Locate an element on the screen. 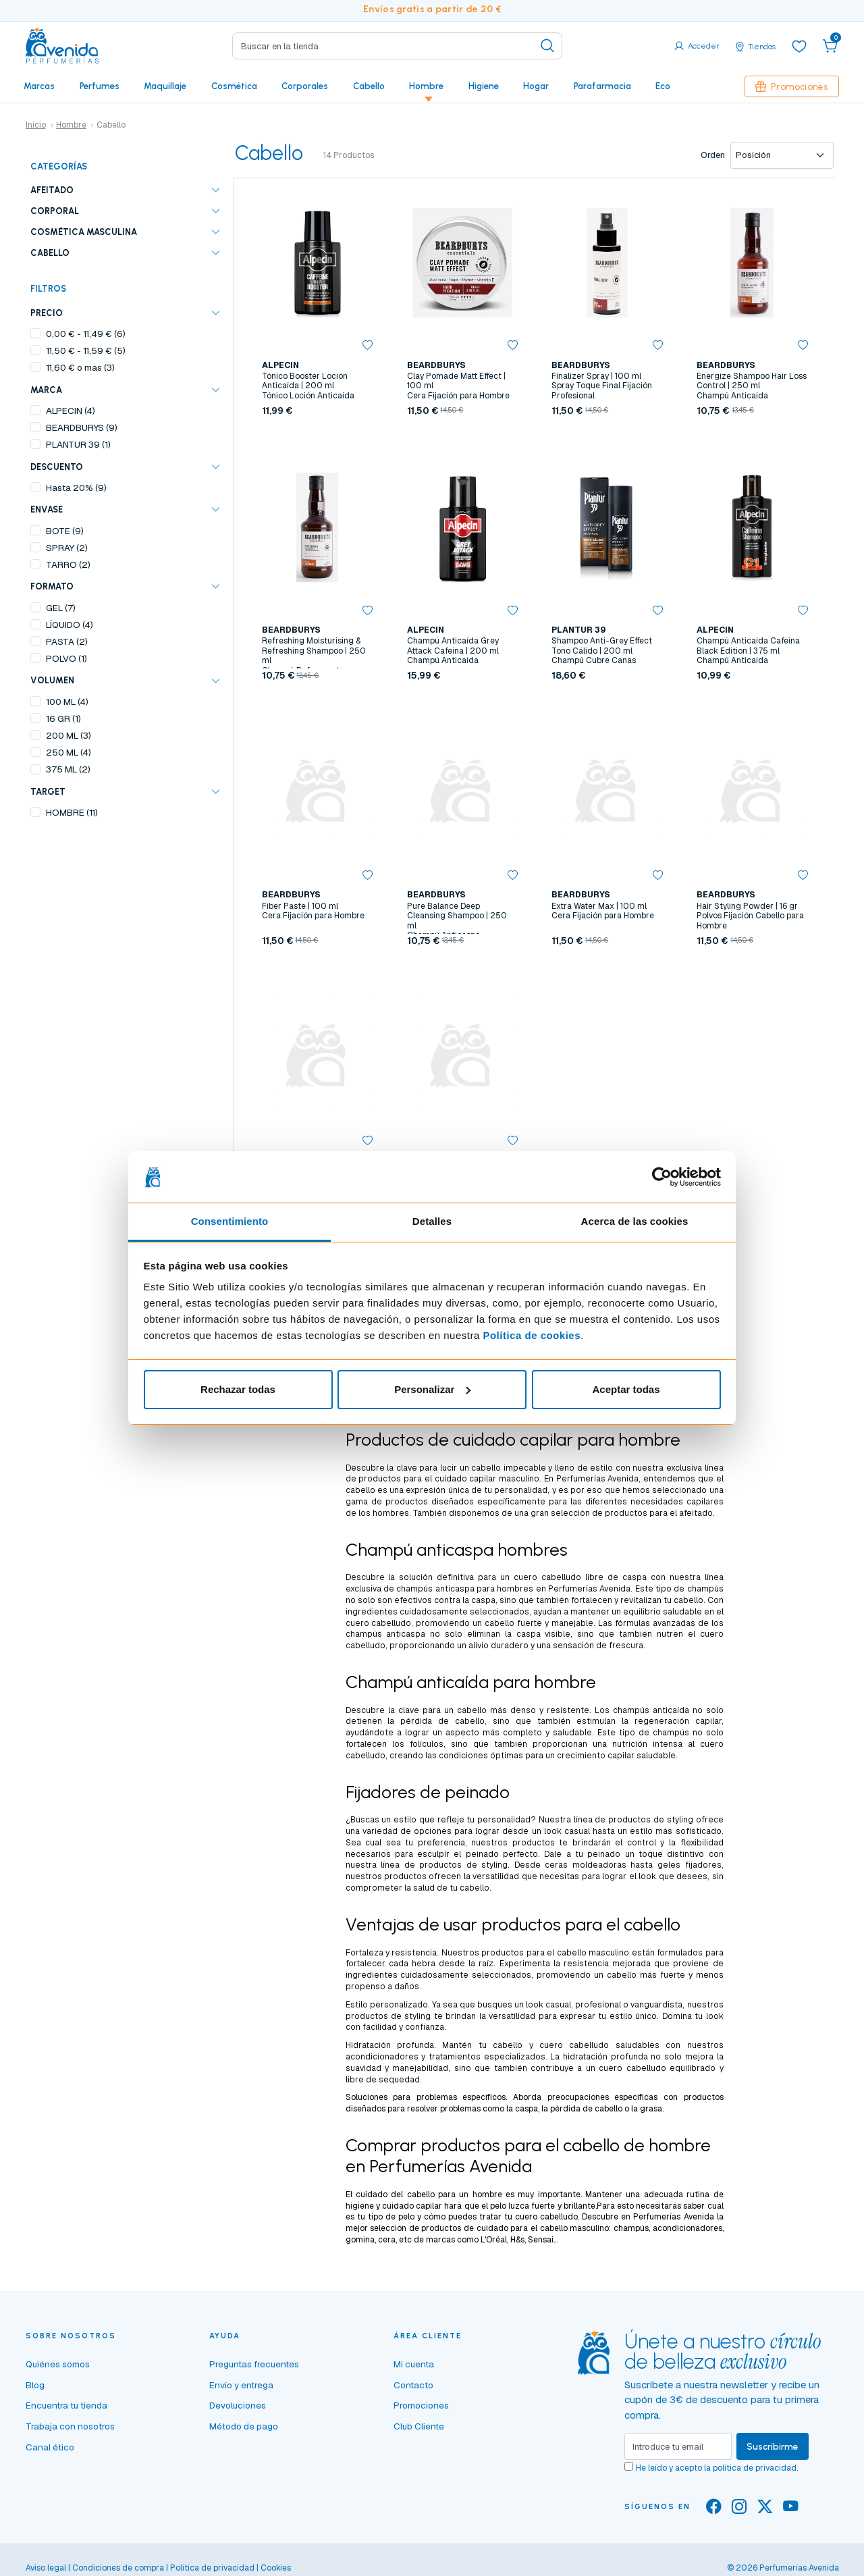  Blog is located at coordinates (35, 2385).